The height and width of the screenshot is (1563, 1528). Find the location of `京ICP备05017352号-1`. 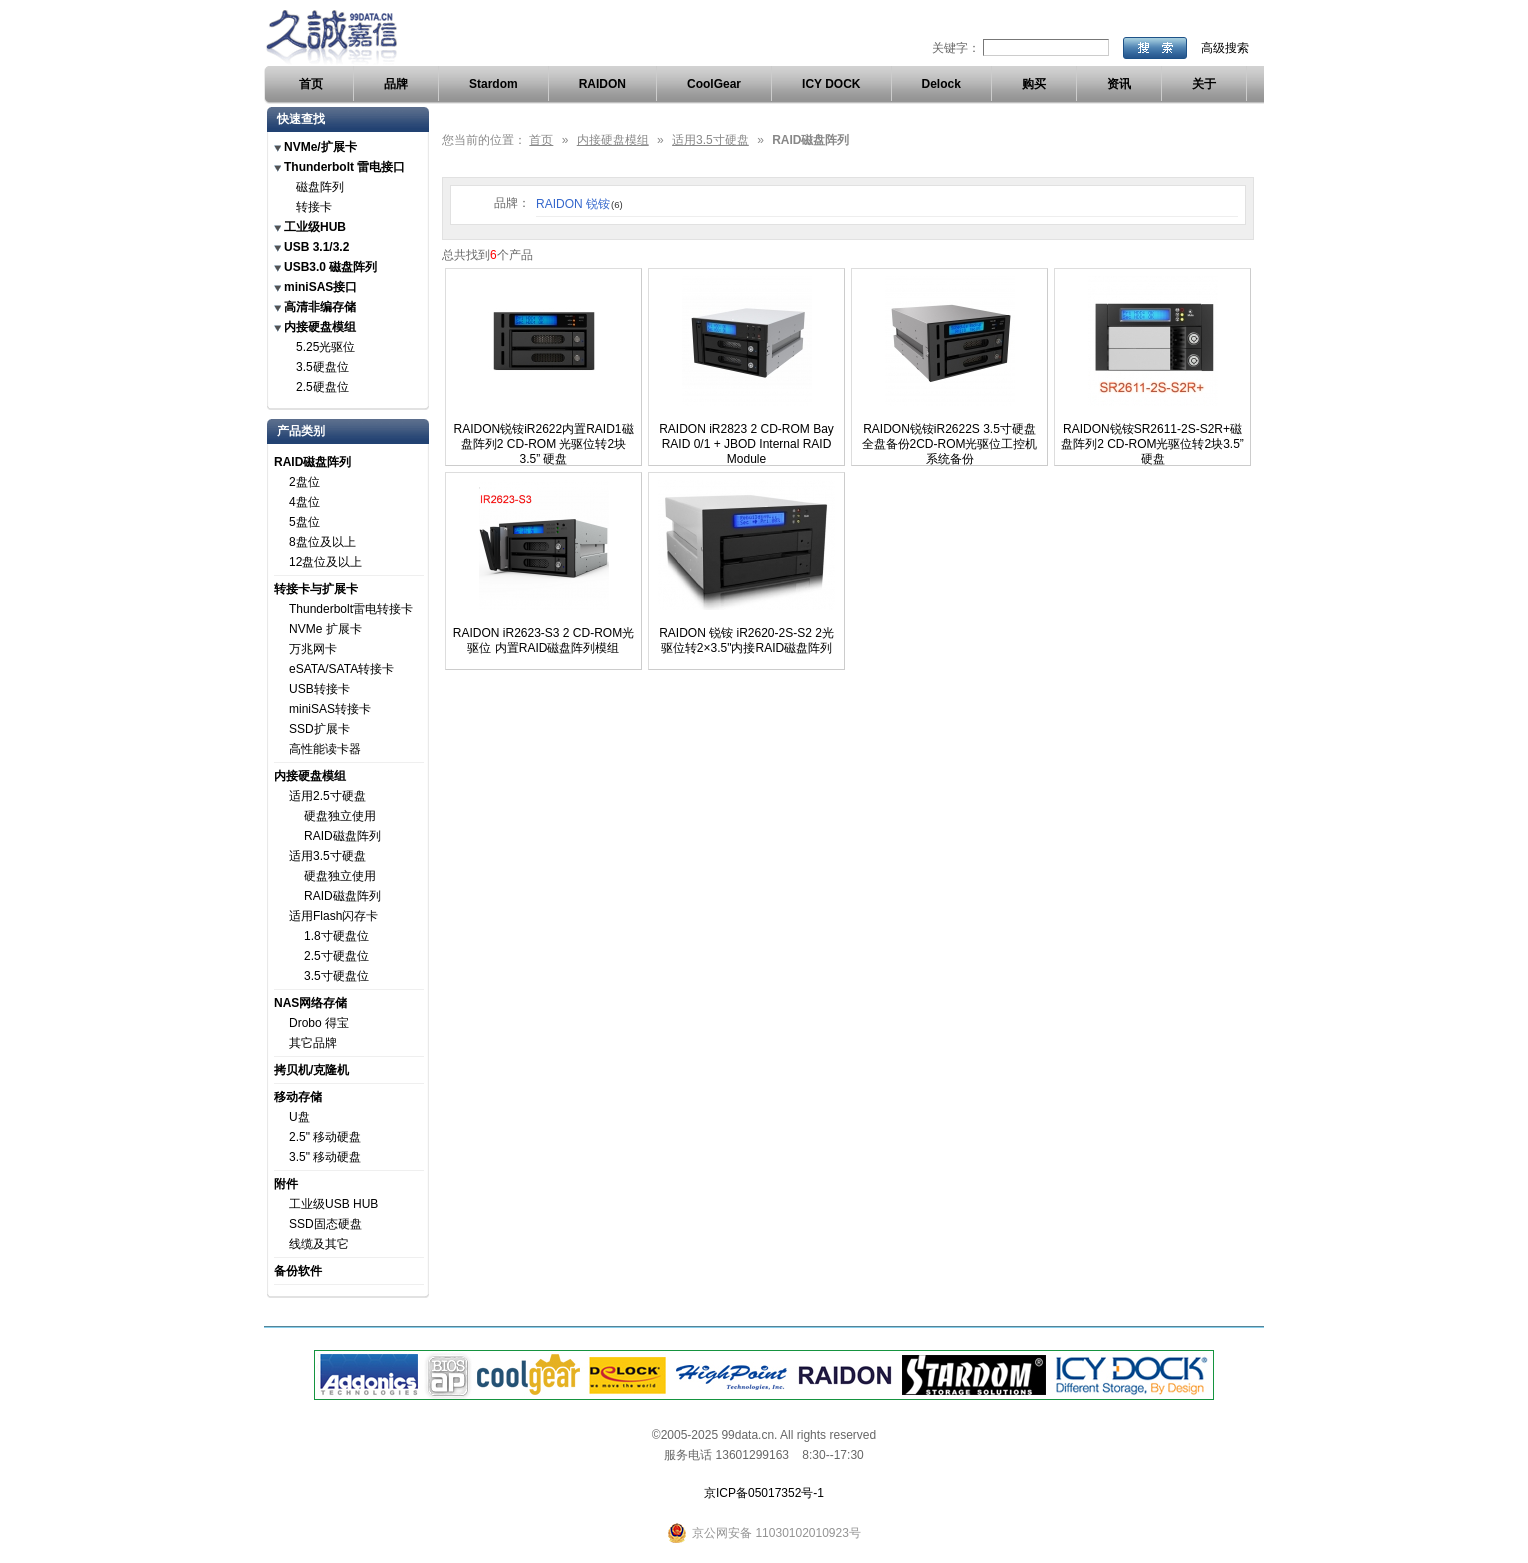

京ICP备05017352号-1 is located at coordinates (764, 1493).